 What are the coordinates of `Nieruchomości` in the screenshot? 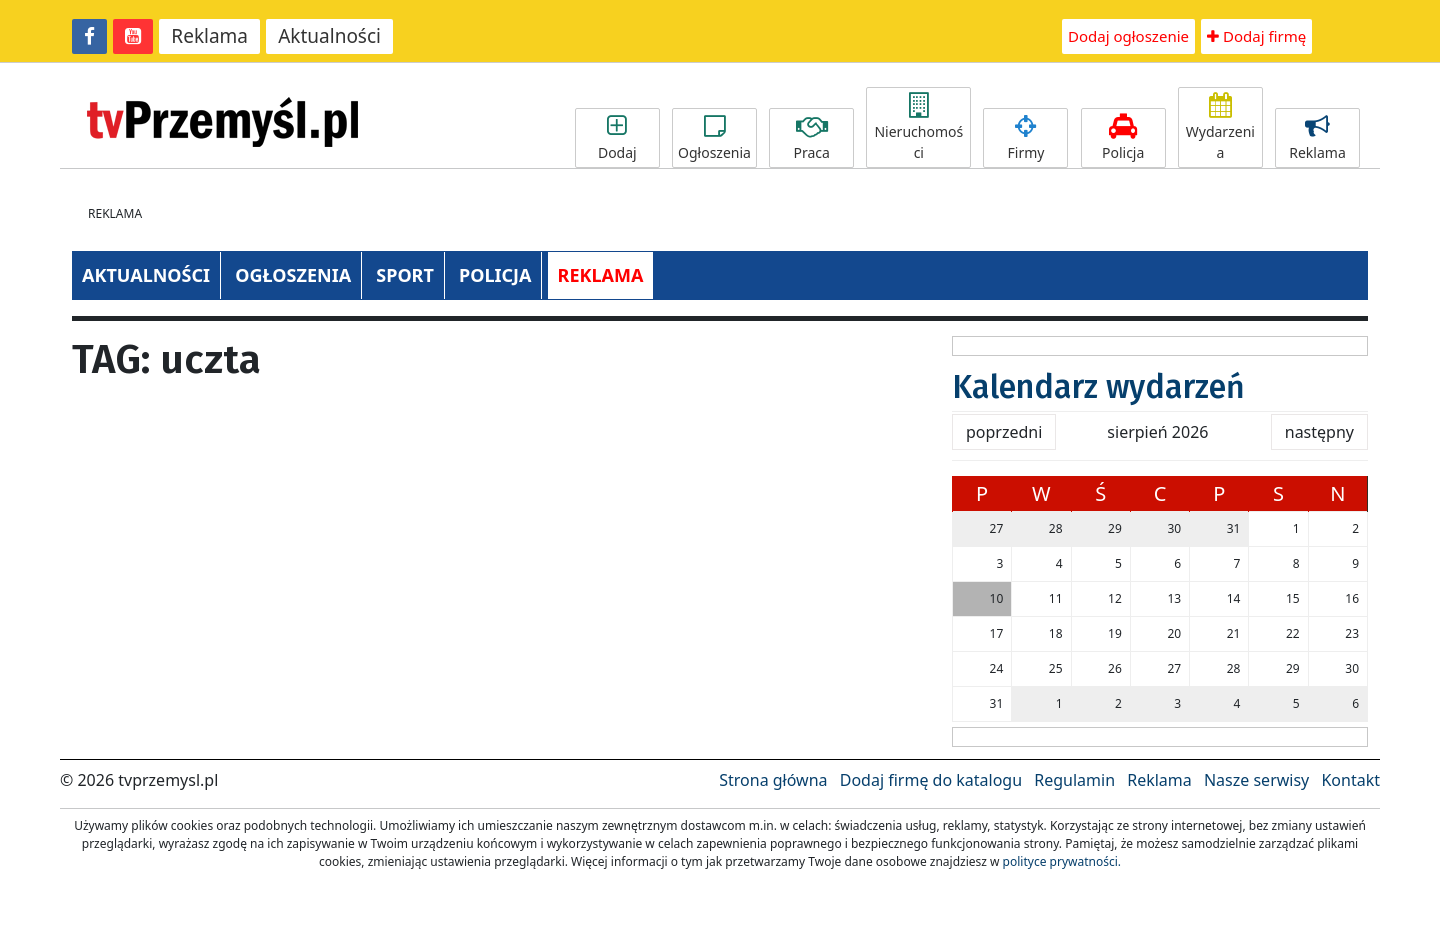 It's located at (918, 127).